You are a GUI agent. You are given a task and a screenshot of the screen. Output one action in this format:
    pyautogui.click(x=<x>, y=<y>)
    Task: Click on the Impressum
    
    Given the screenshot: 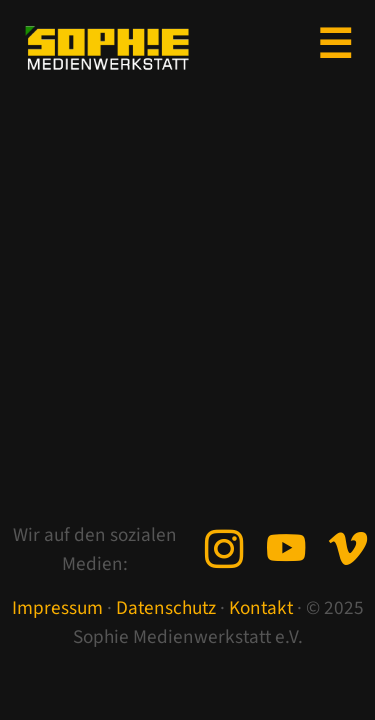 What is the action you would take?
    pyautogui.click(x=57, y=608)
    